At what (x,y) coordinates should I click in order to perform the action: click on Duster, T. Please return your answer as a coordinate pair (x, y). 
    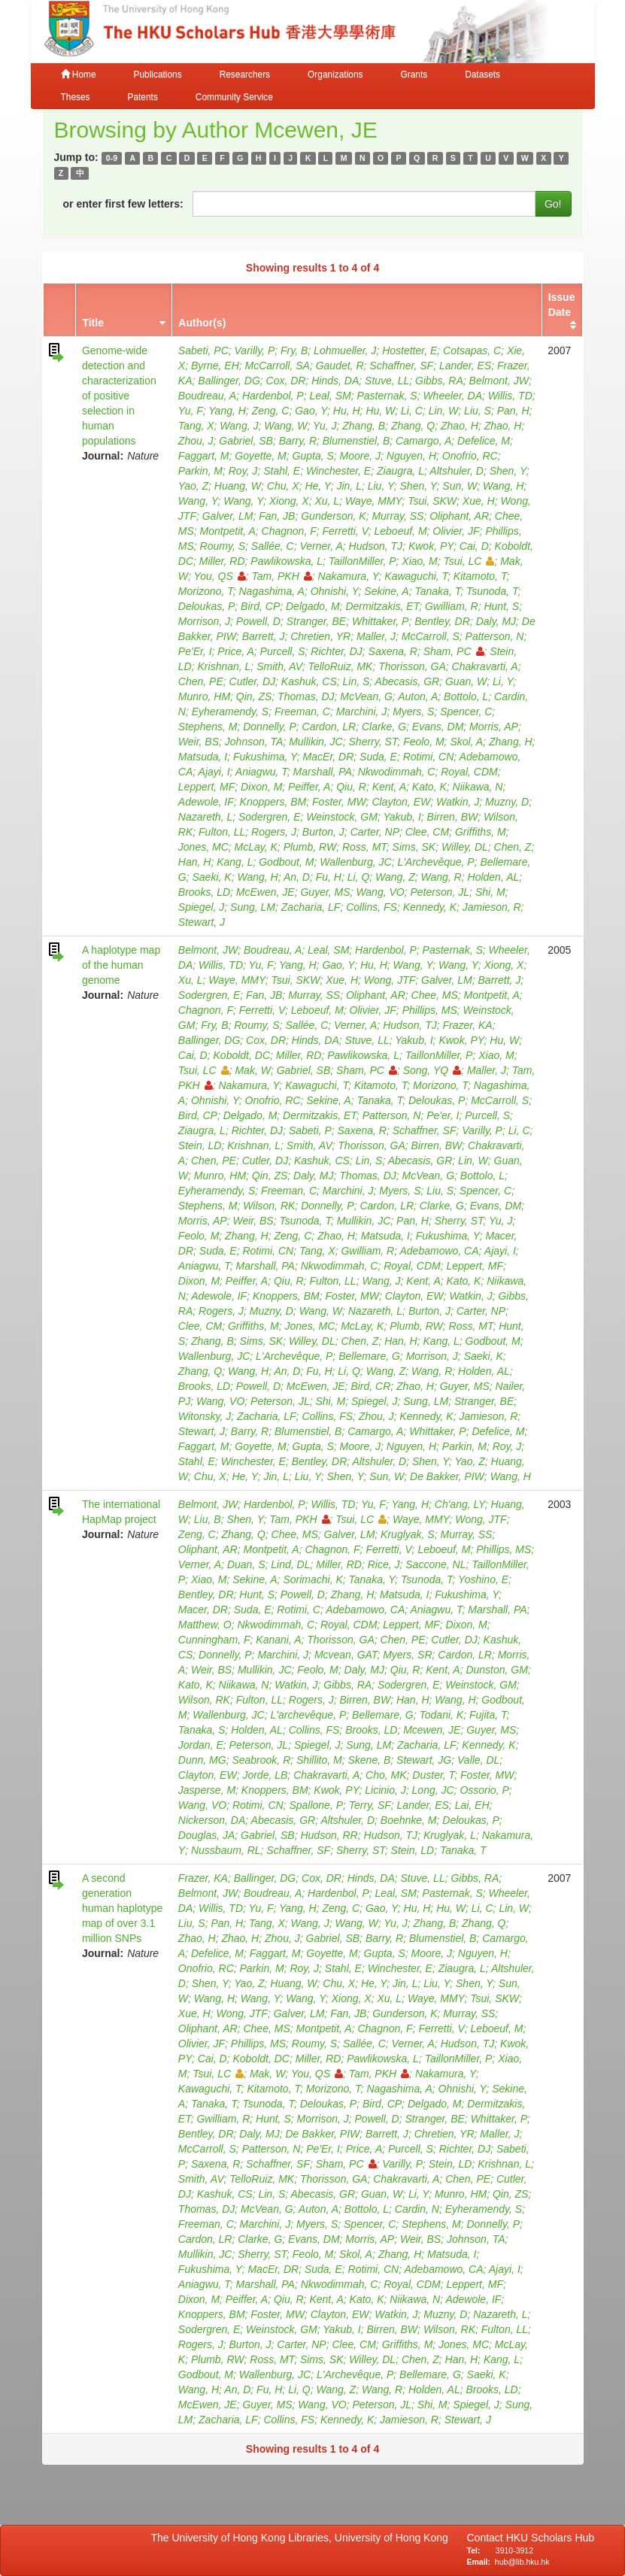
    Looking at the image, I should click on (433, 1775).